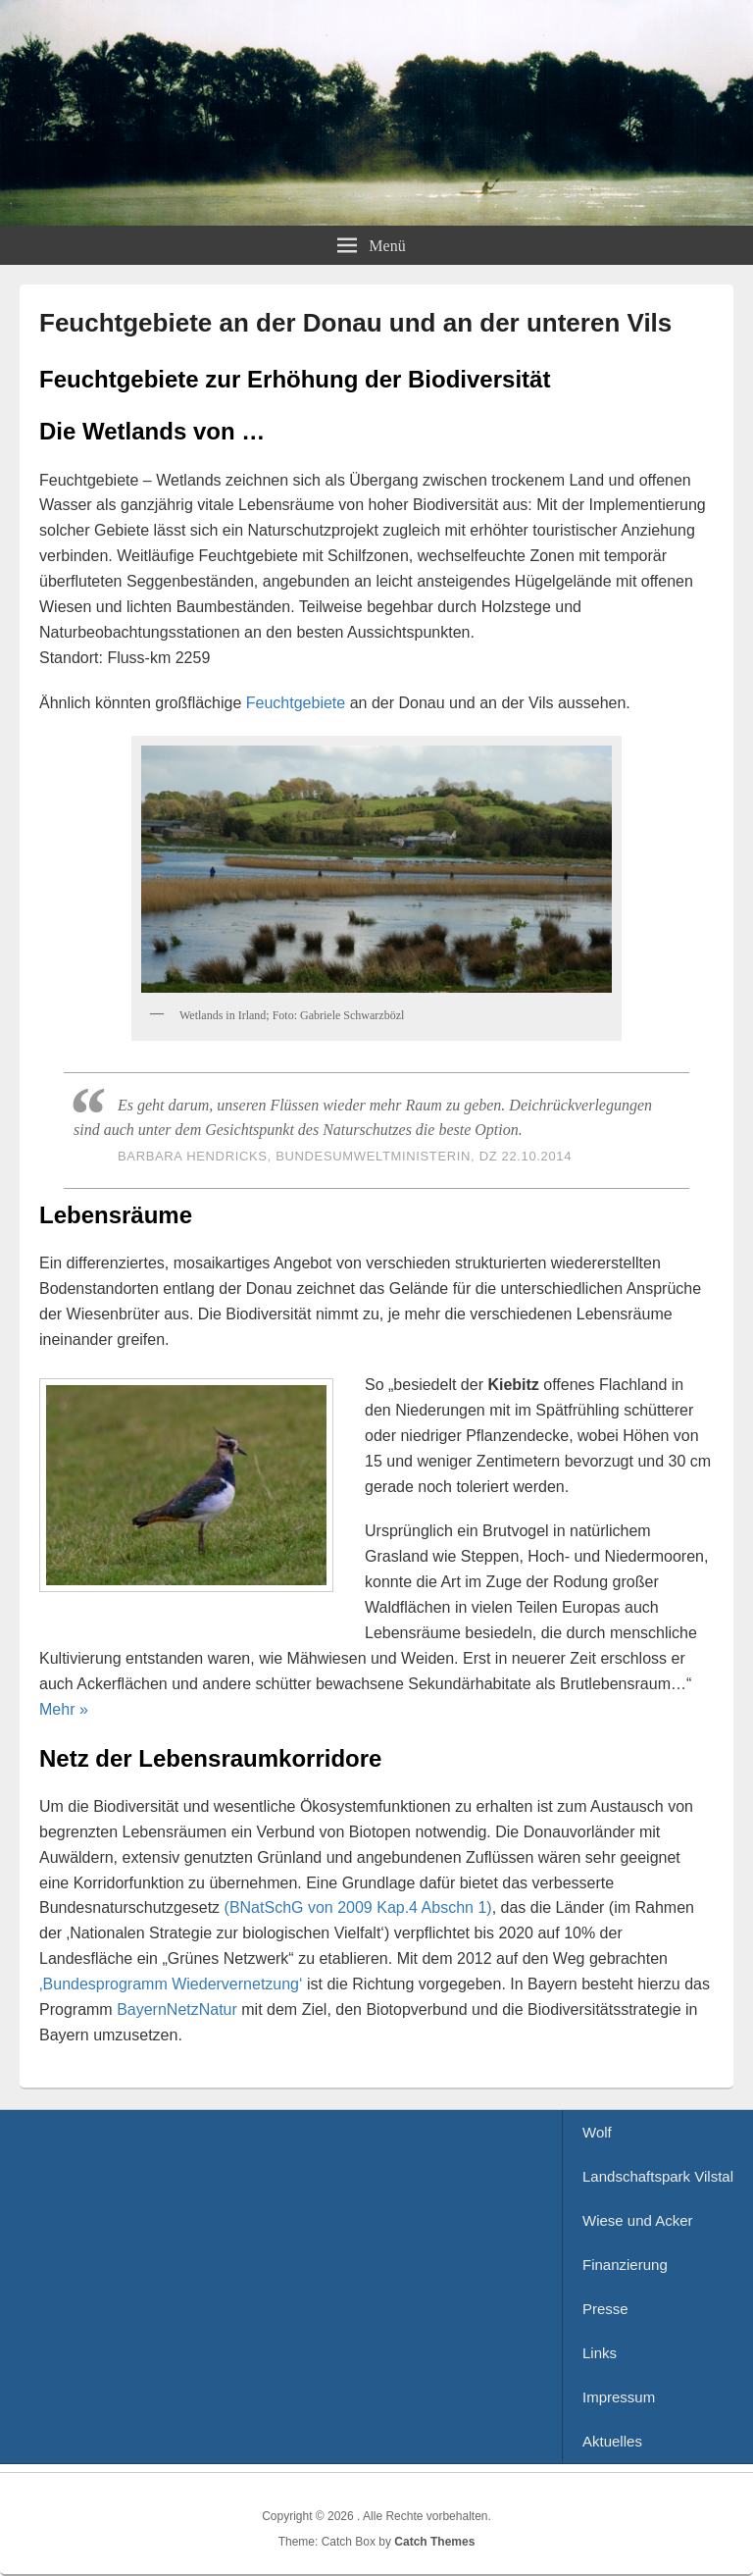 Image resolution: width=753 pixels, height=2576 pixels. What do you see at coordinates (618, 2397) in the screenshot?
I see `Impressum` at bounding box center [618, 2397].